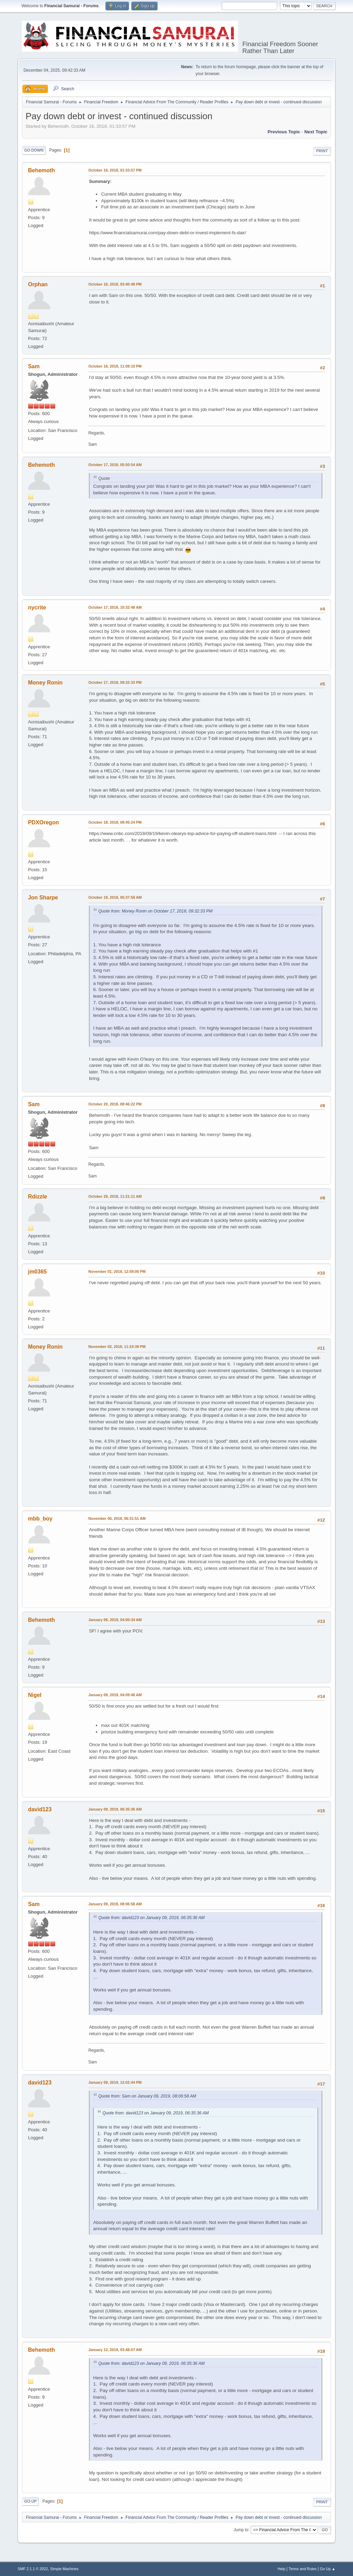 The width and height of the screenshot is (353, 2576). Describe the element at coordinates (116, 1518) in the screenshot. I see `November 06, 2018, 06:31:51 AM` at that location.